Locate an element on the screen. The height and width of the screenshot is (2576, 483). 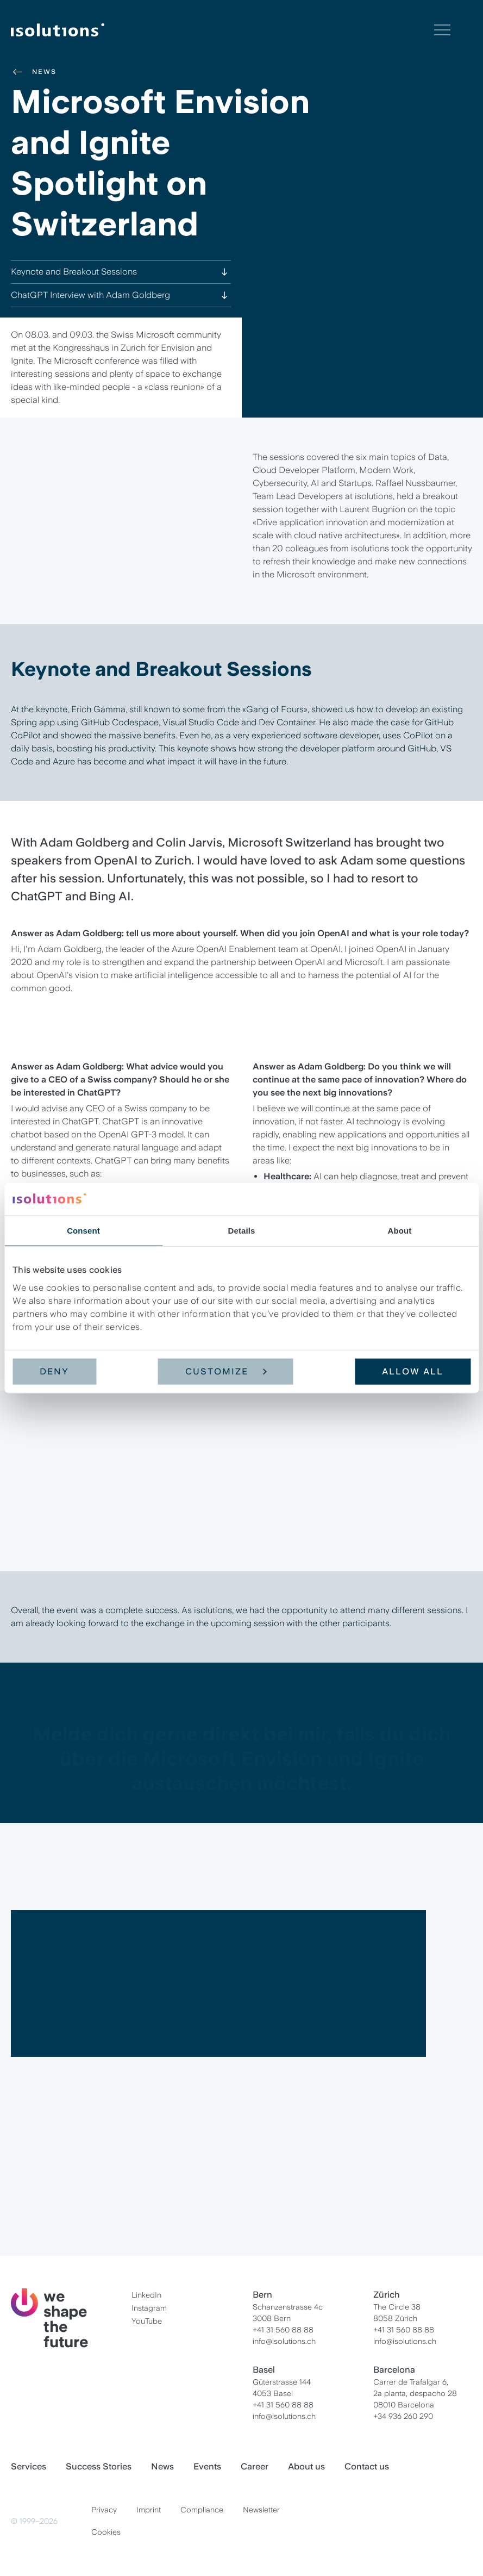
+41 31 560 88 88 is located at coordinates (283, 2329).